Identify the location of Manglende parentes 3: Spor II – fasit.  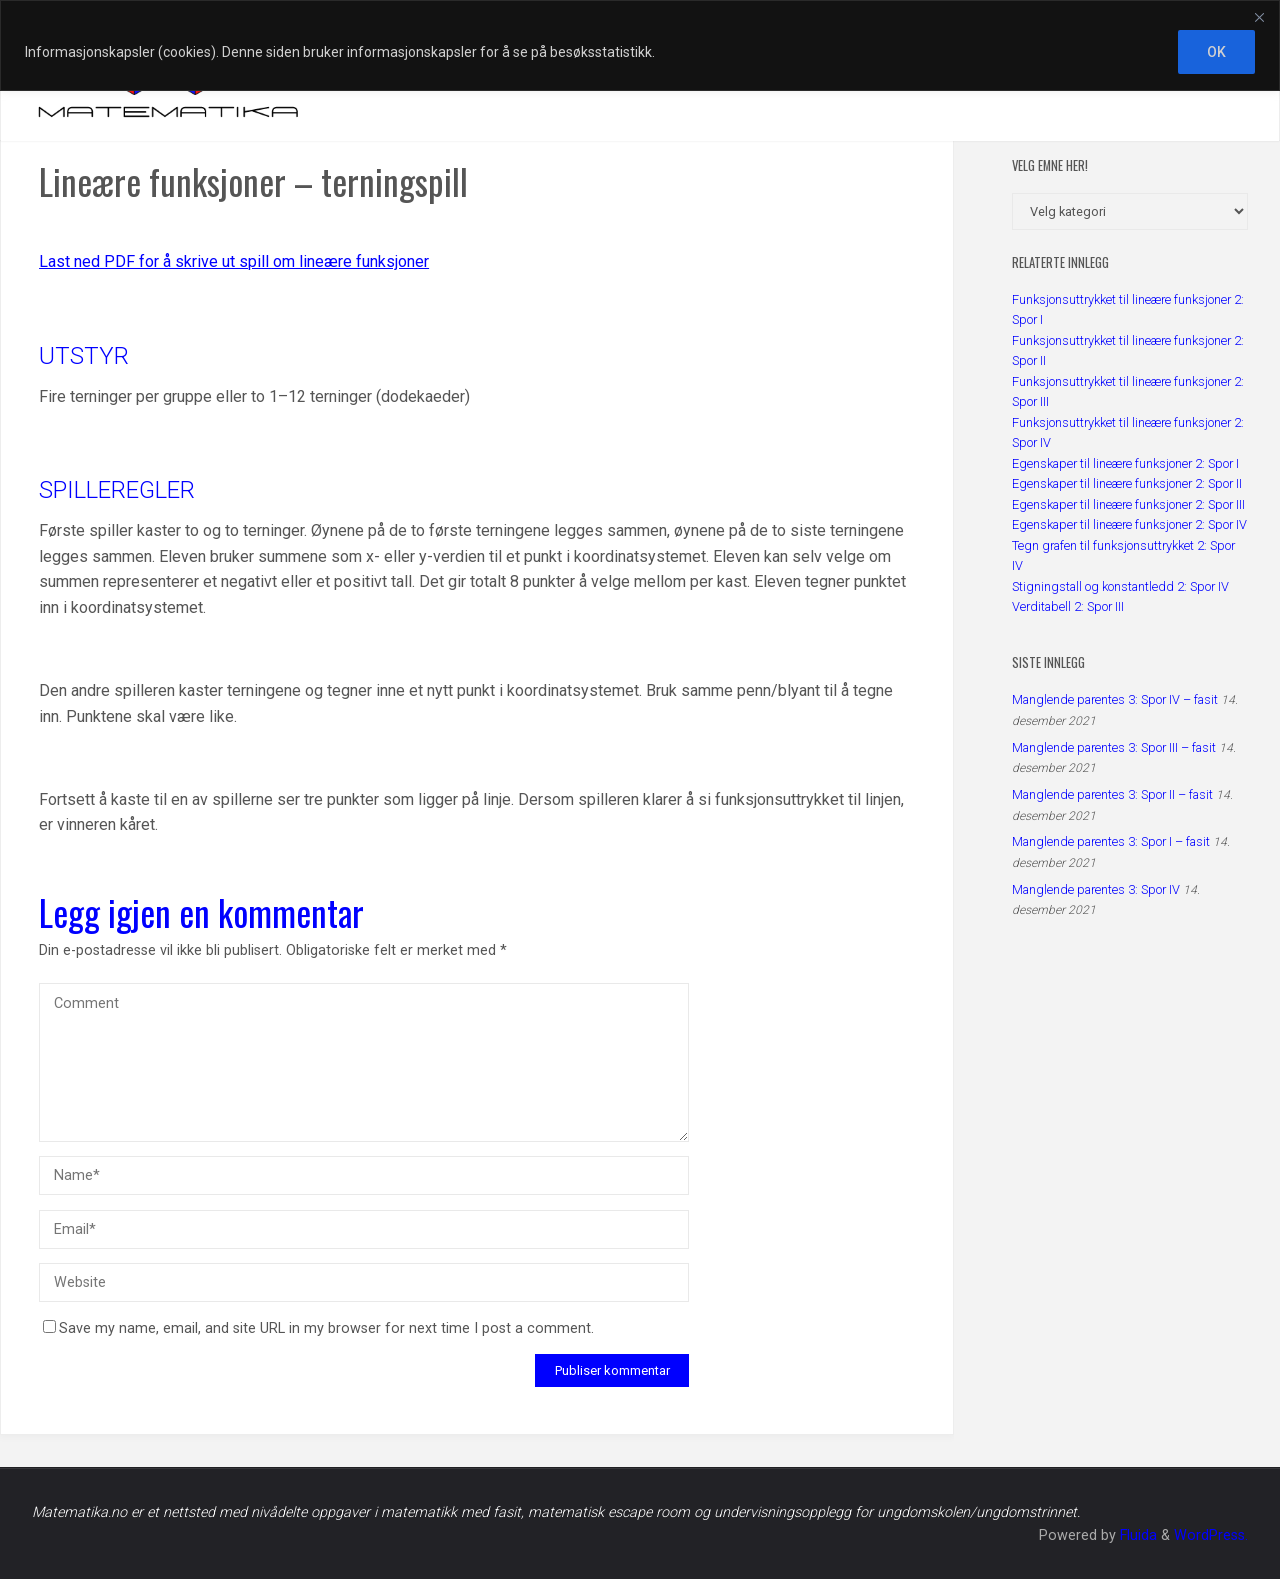
(1112, 794).